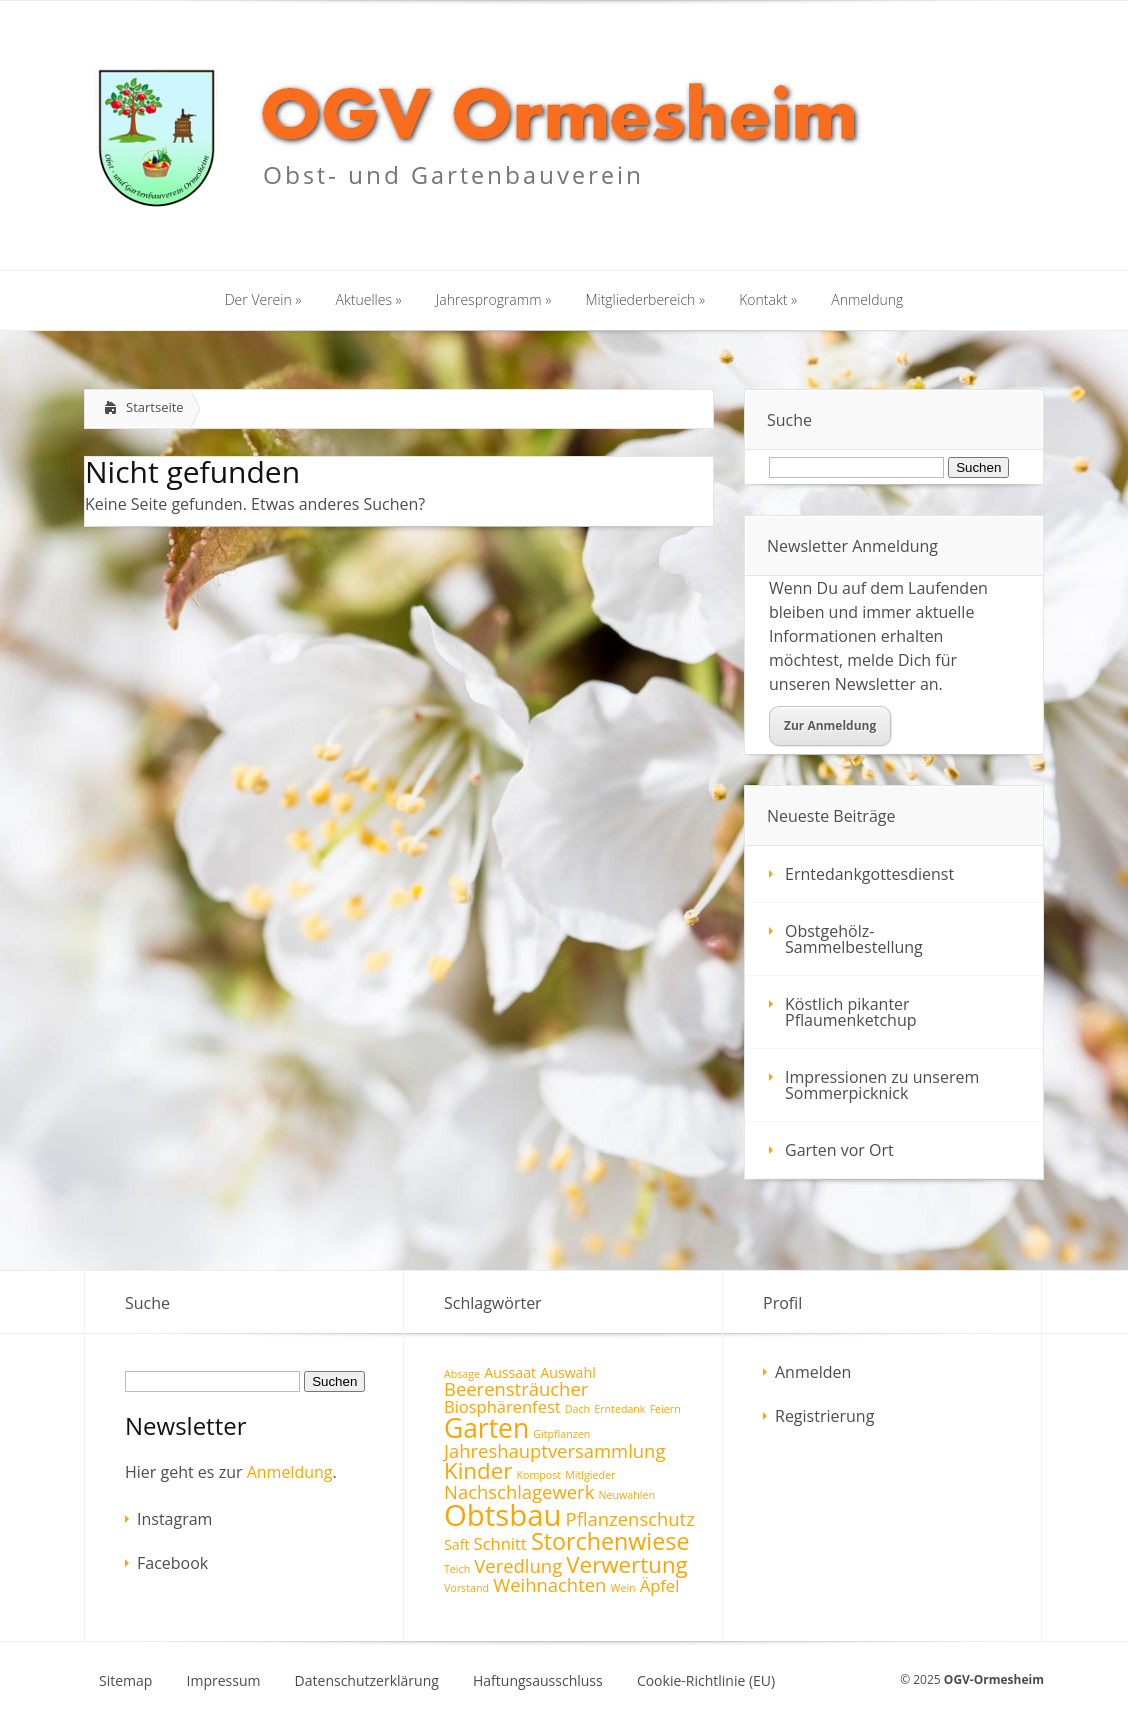  Describe the element at coordinates (538, 1681) in the screenshot. I see `Haftungsausschluss` at that location.